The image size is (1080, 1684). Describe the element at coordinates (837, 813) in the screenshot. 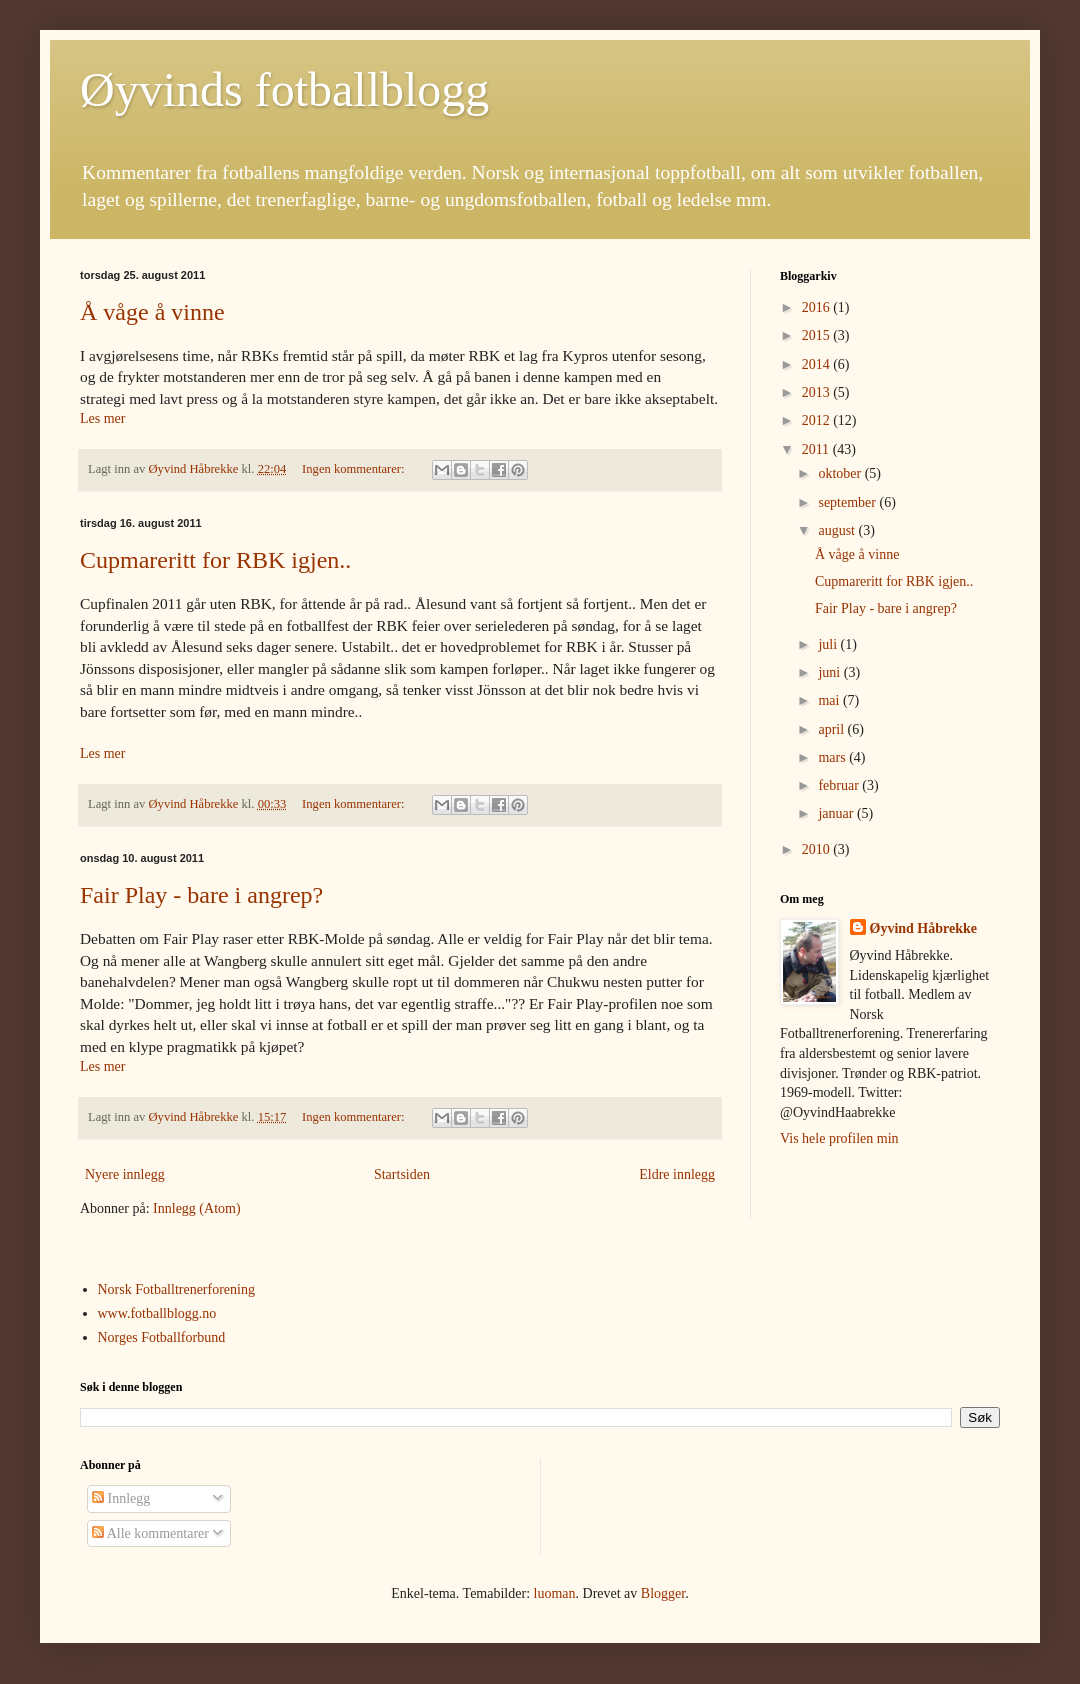

I see `januar` at that location.